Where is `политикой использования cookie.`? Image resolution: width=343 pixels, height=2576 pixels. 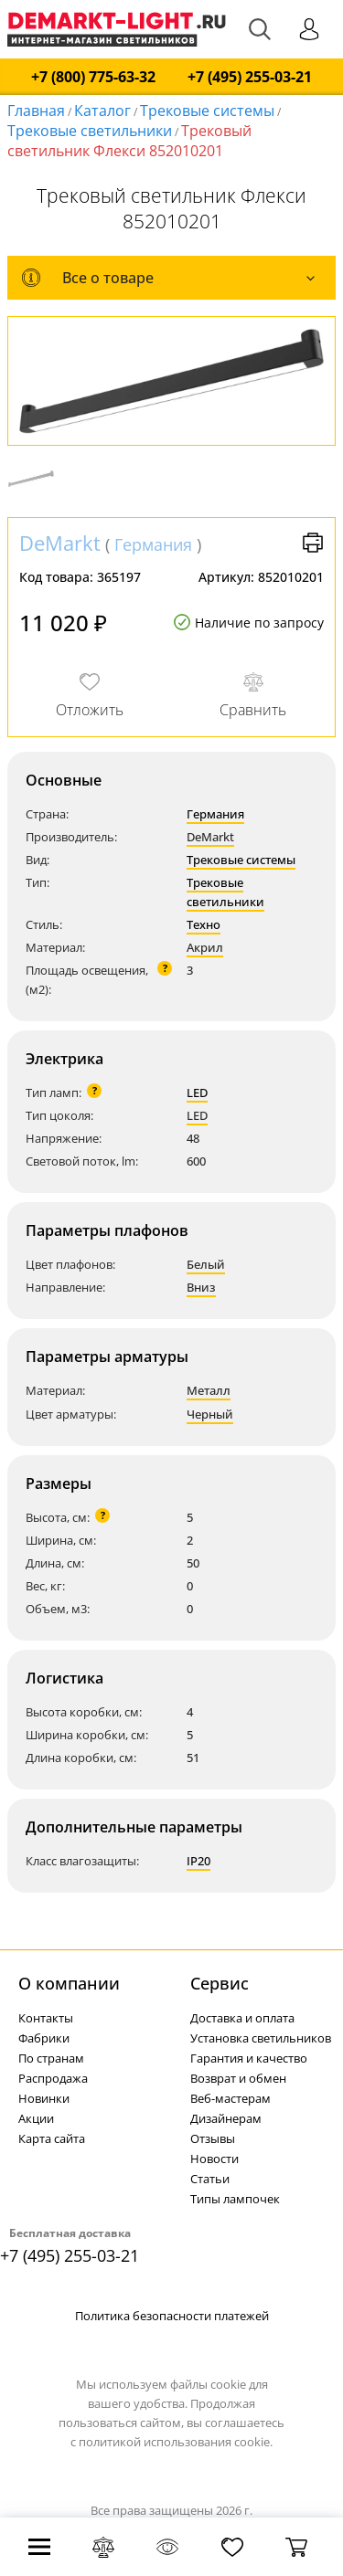
политикой использования cookie. is located at coordinates (176, 2441).